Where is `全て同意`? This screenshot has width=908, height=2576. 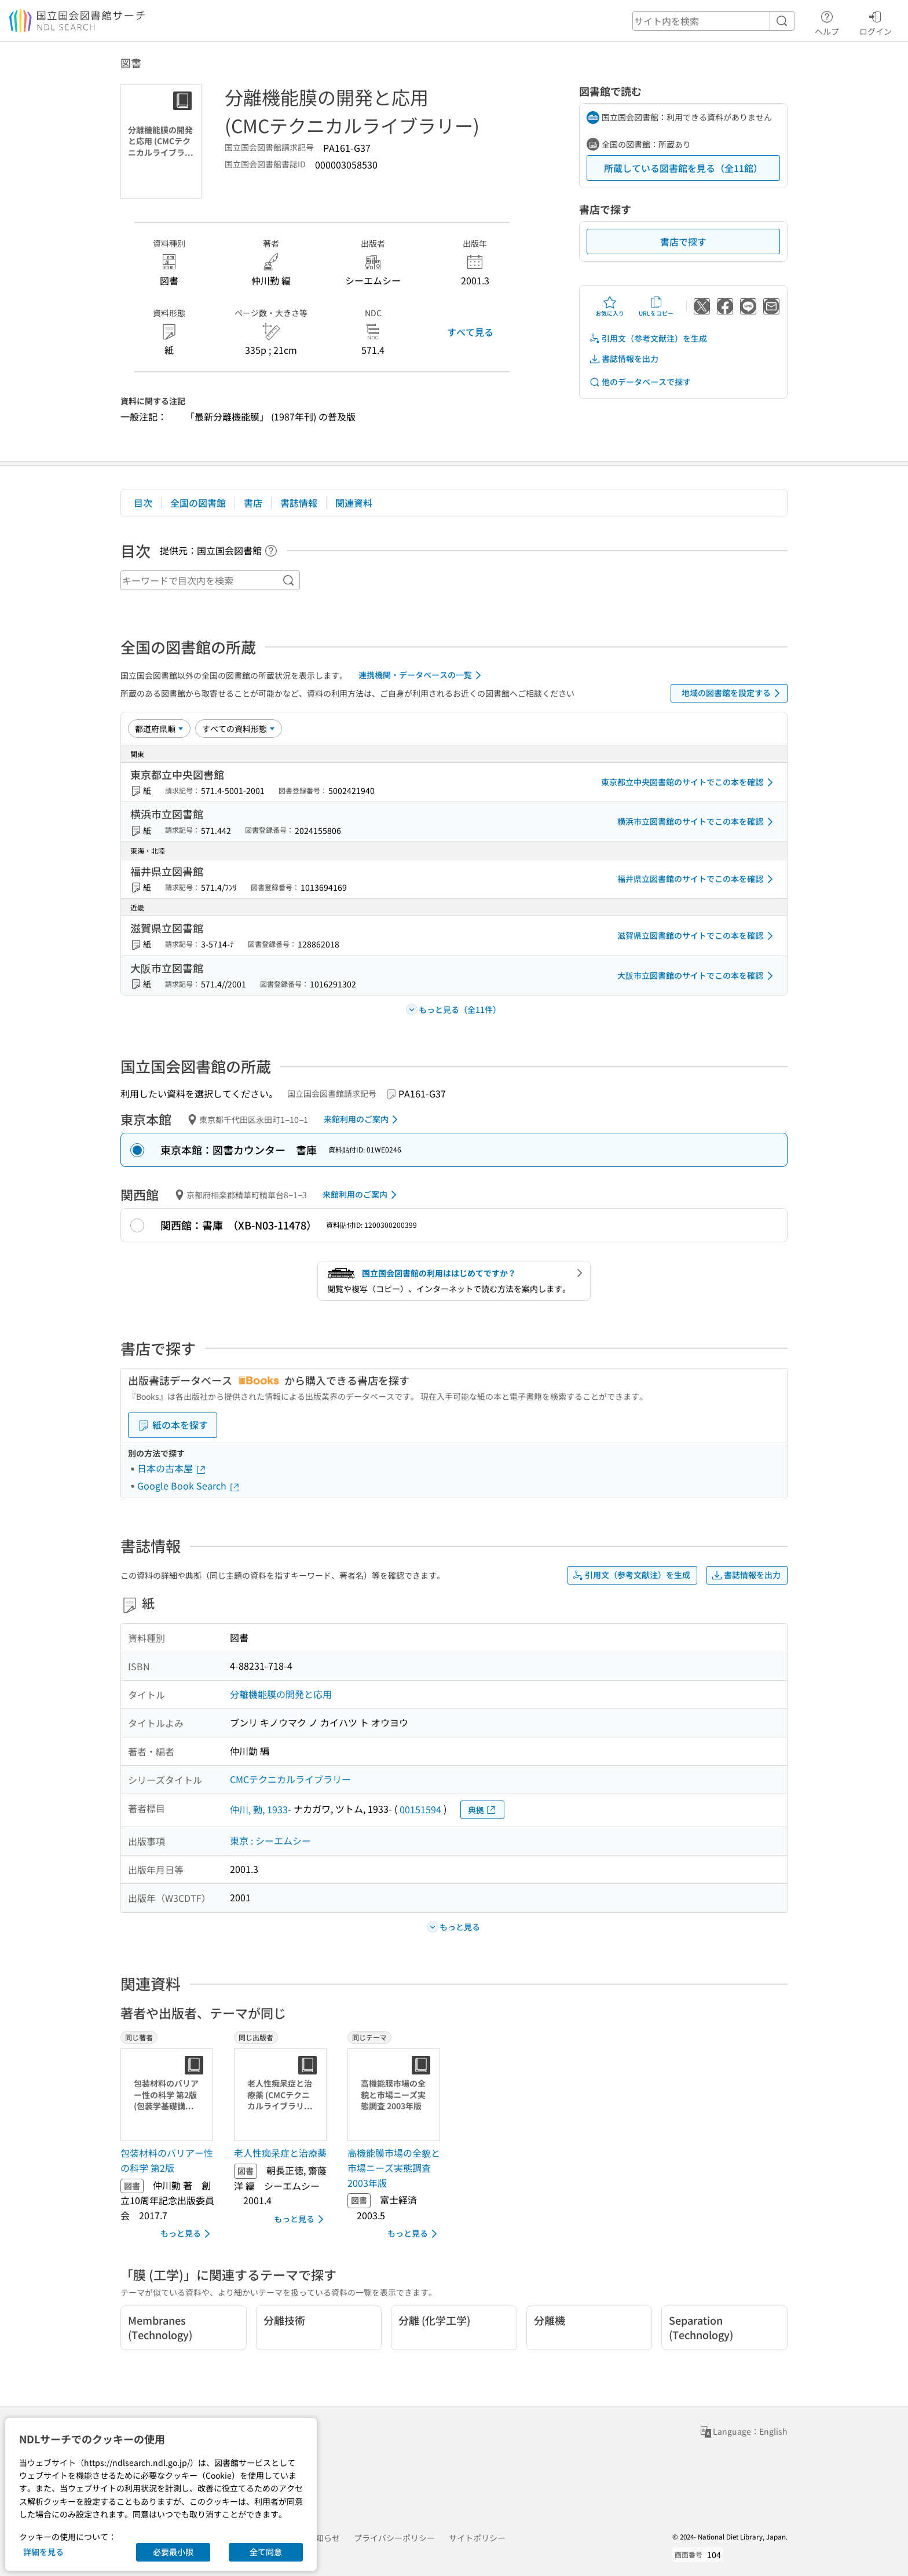
全て同意 is located at coordinates (266, 2551).